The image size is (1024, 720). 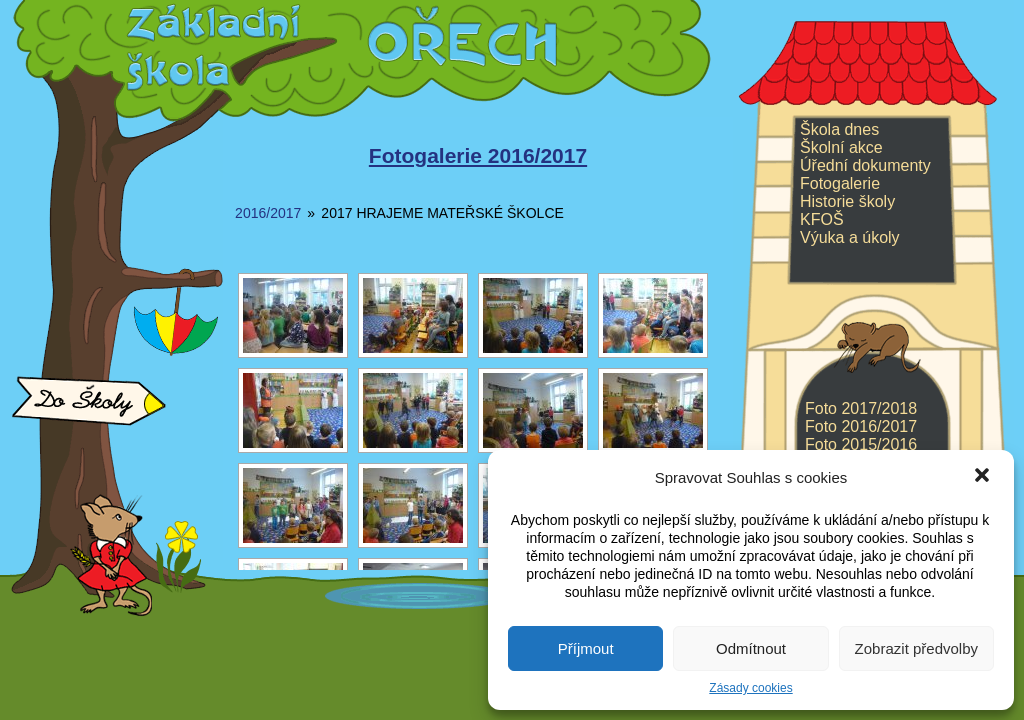 I want to click on Úřední dokumenty, so click(x=865, y=165).